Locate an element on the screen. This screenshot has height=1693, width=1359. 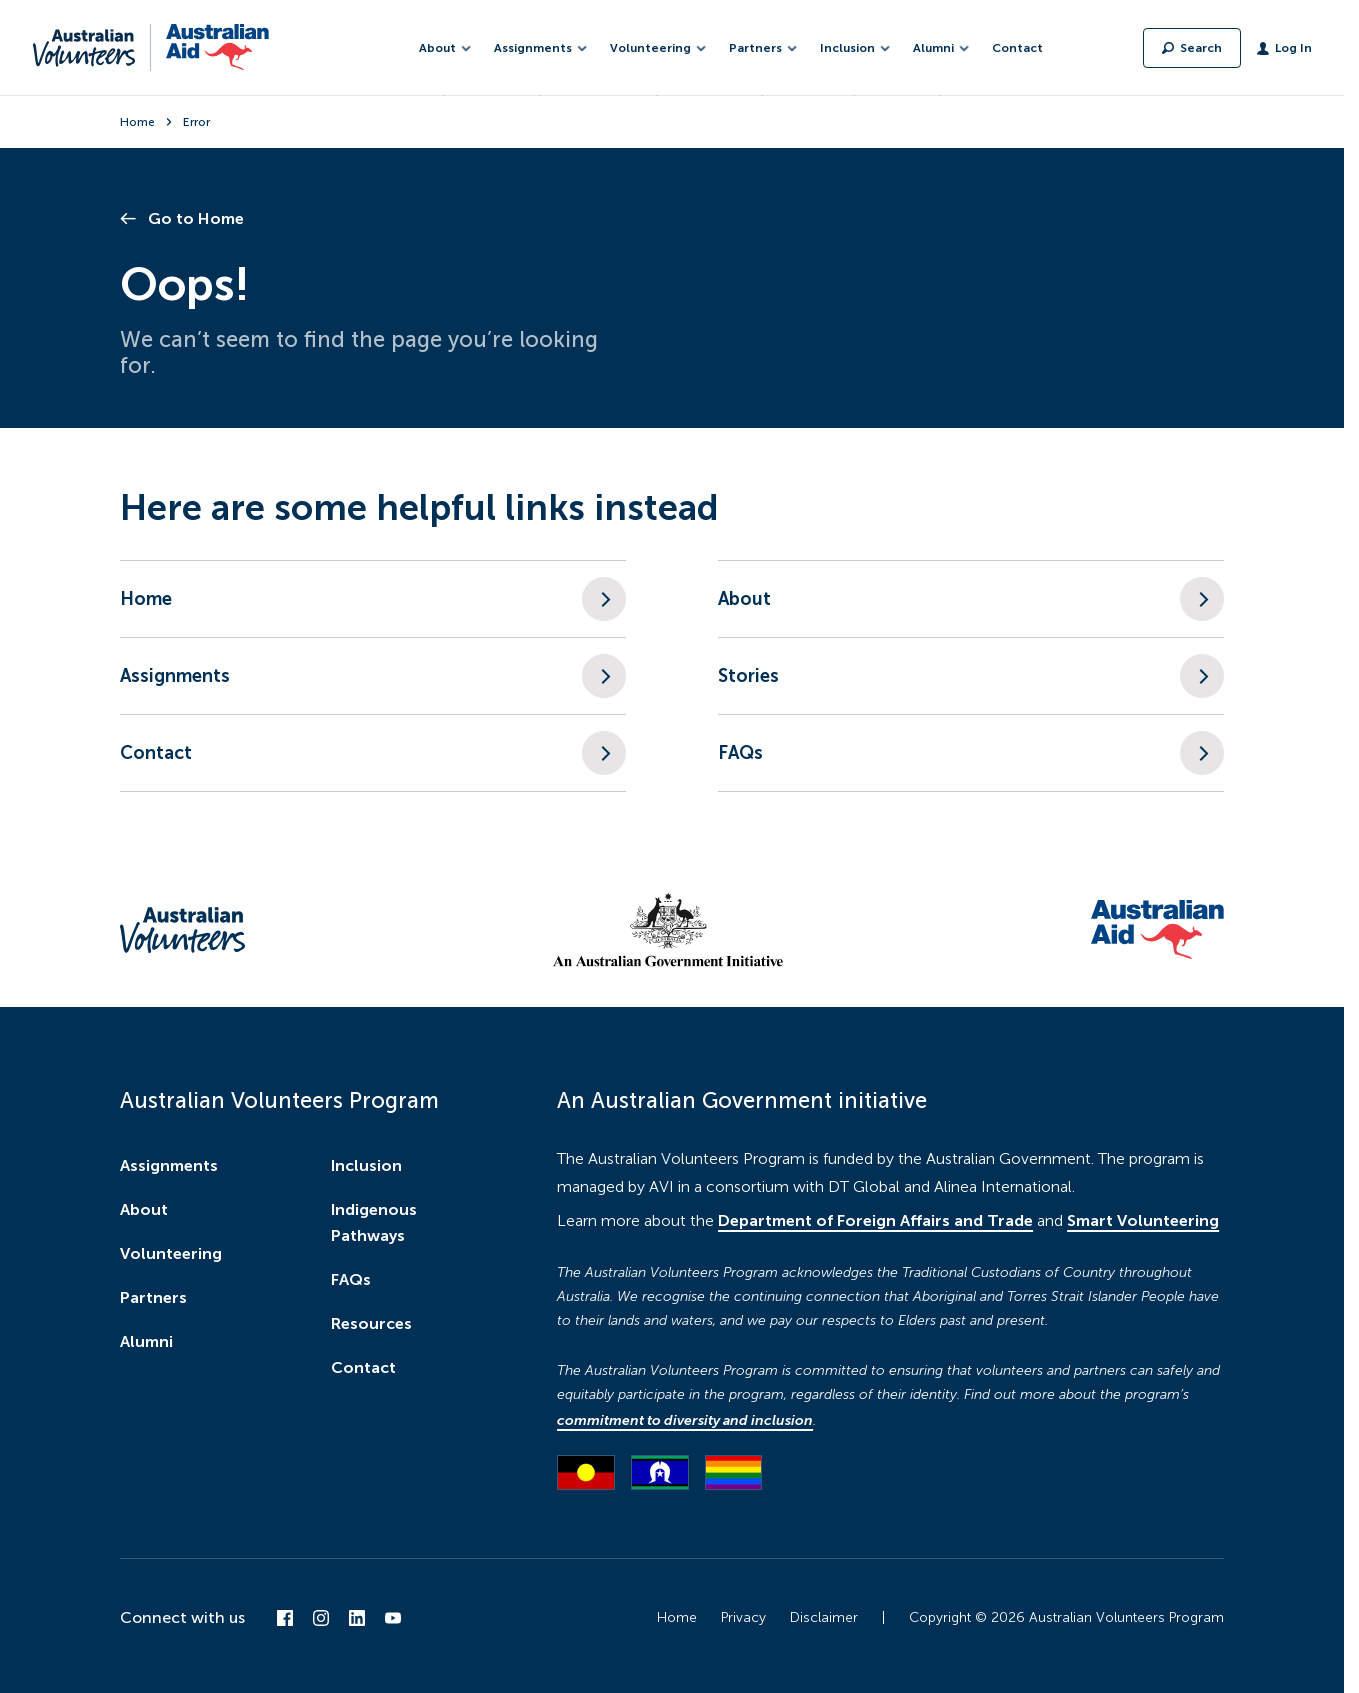
Privacy is located at coordinates (743, 1617).